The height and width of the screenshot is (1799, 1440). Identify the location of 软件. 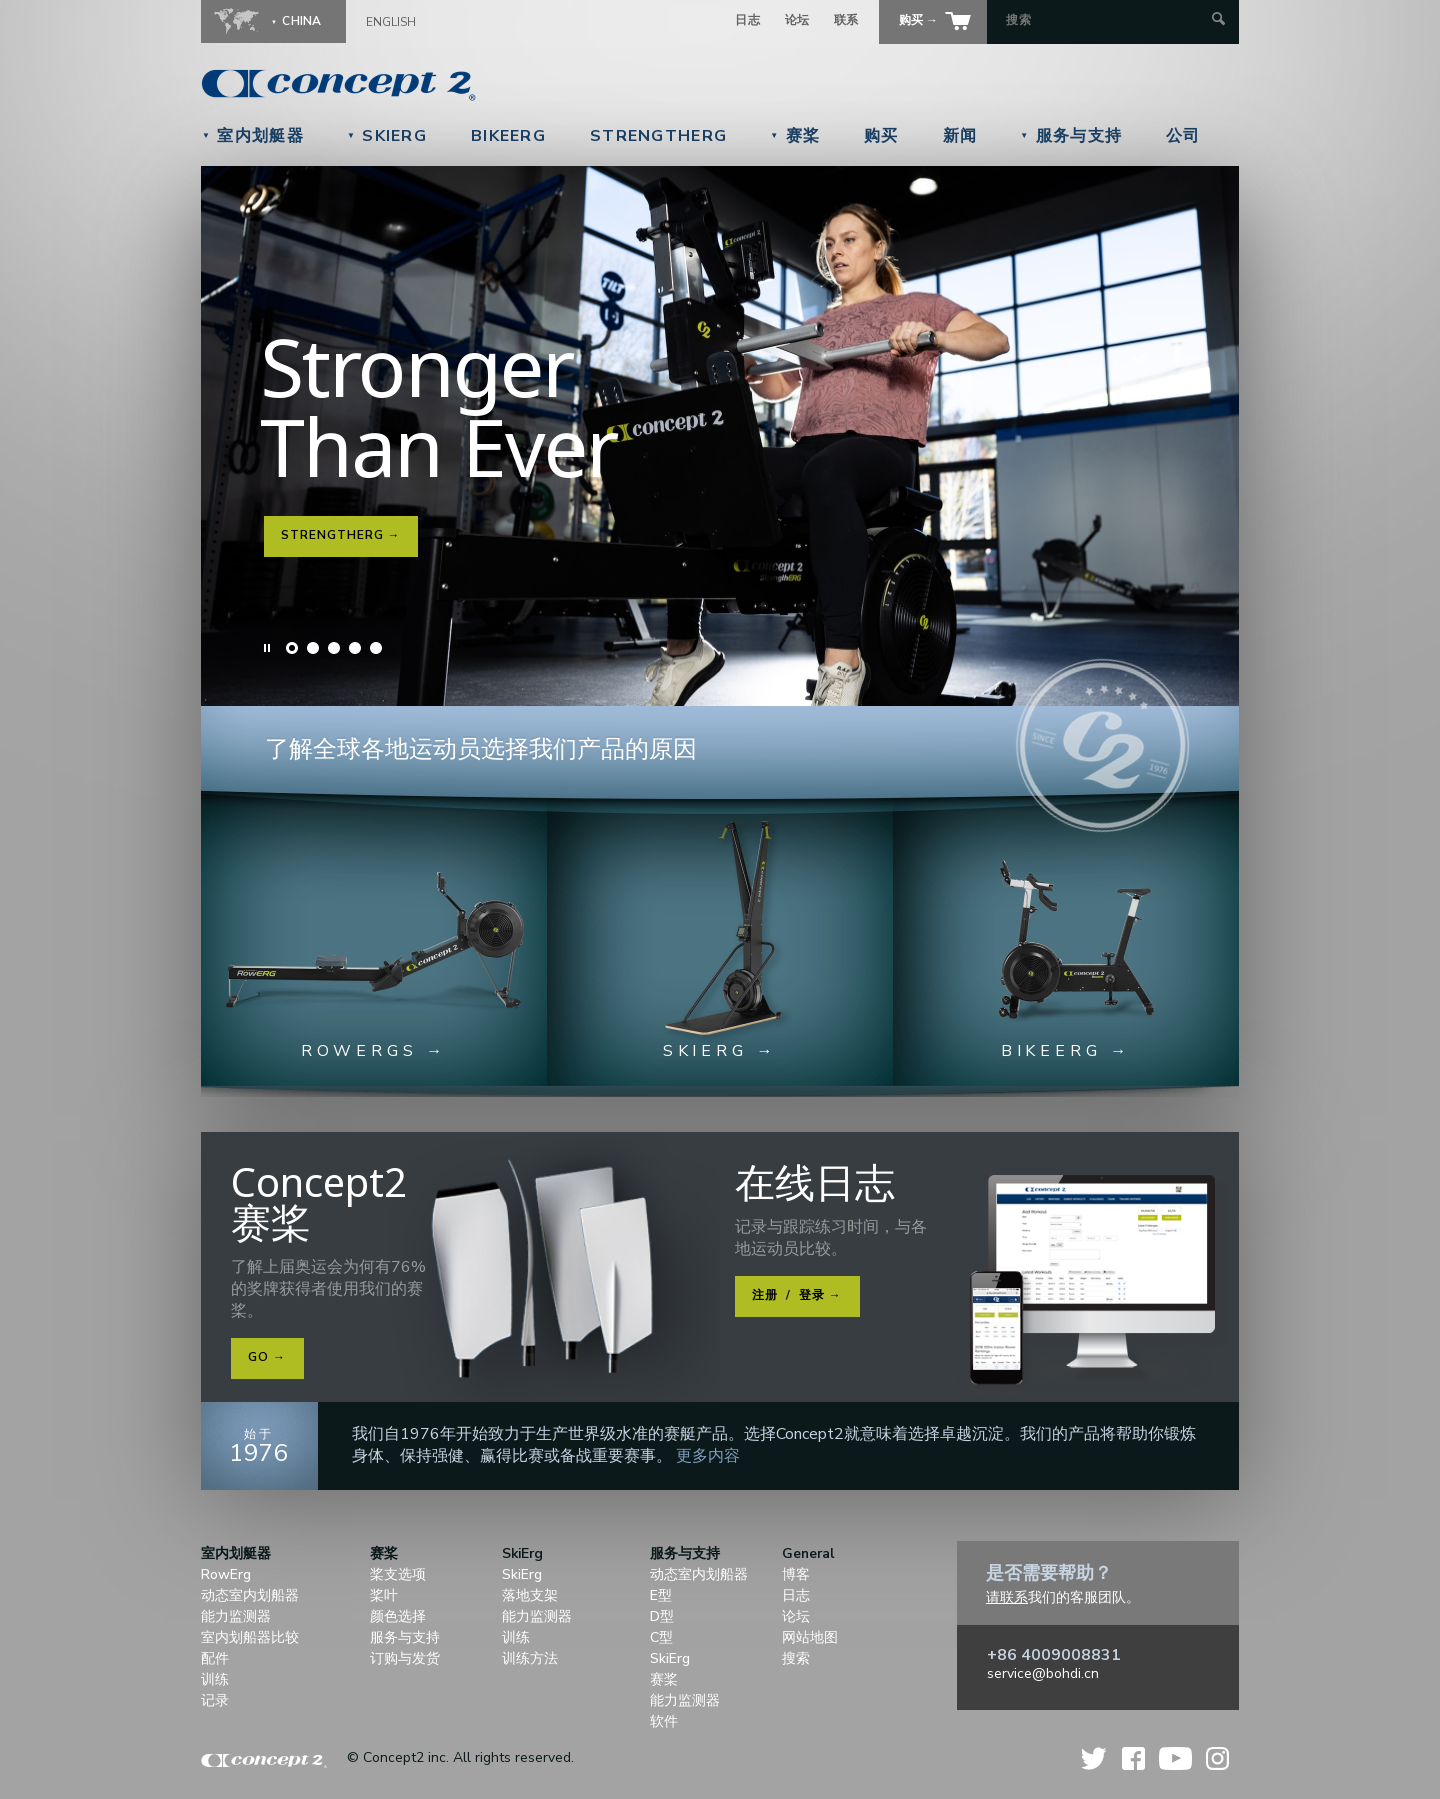
(664, 1721).